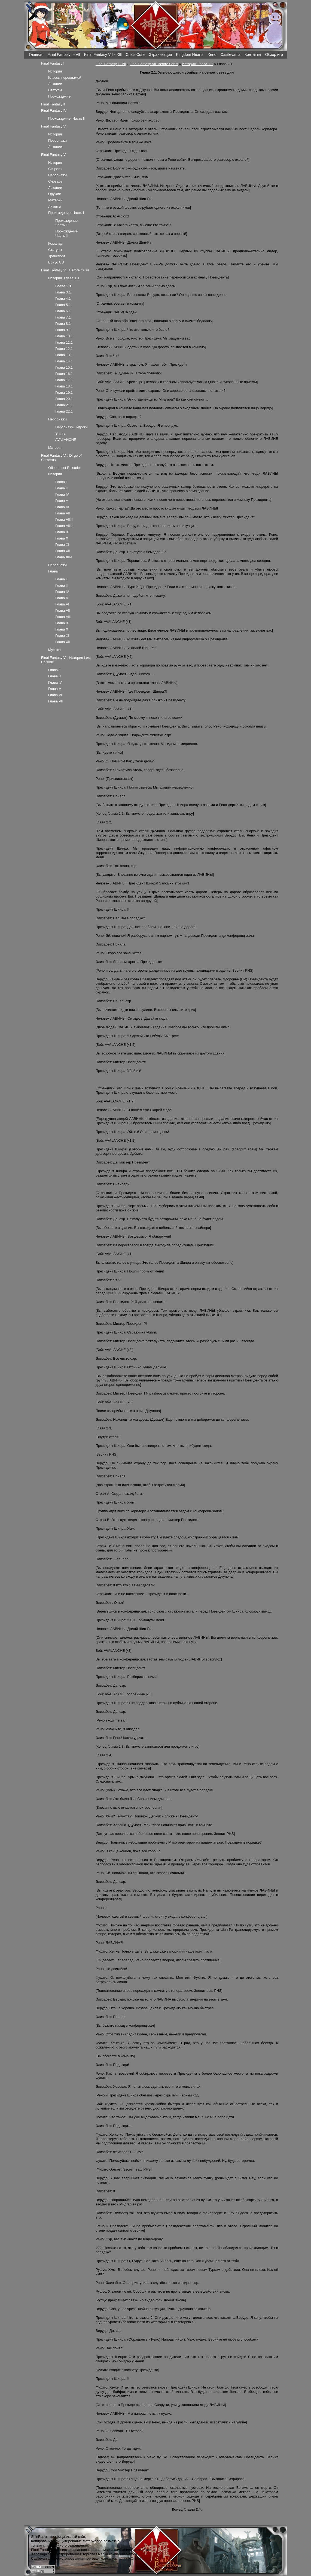 This screenshot has height=2576, width=311. I want to click on Материя, so click(55, 448).